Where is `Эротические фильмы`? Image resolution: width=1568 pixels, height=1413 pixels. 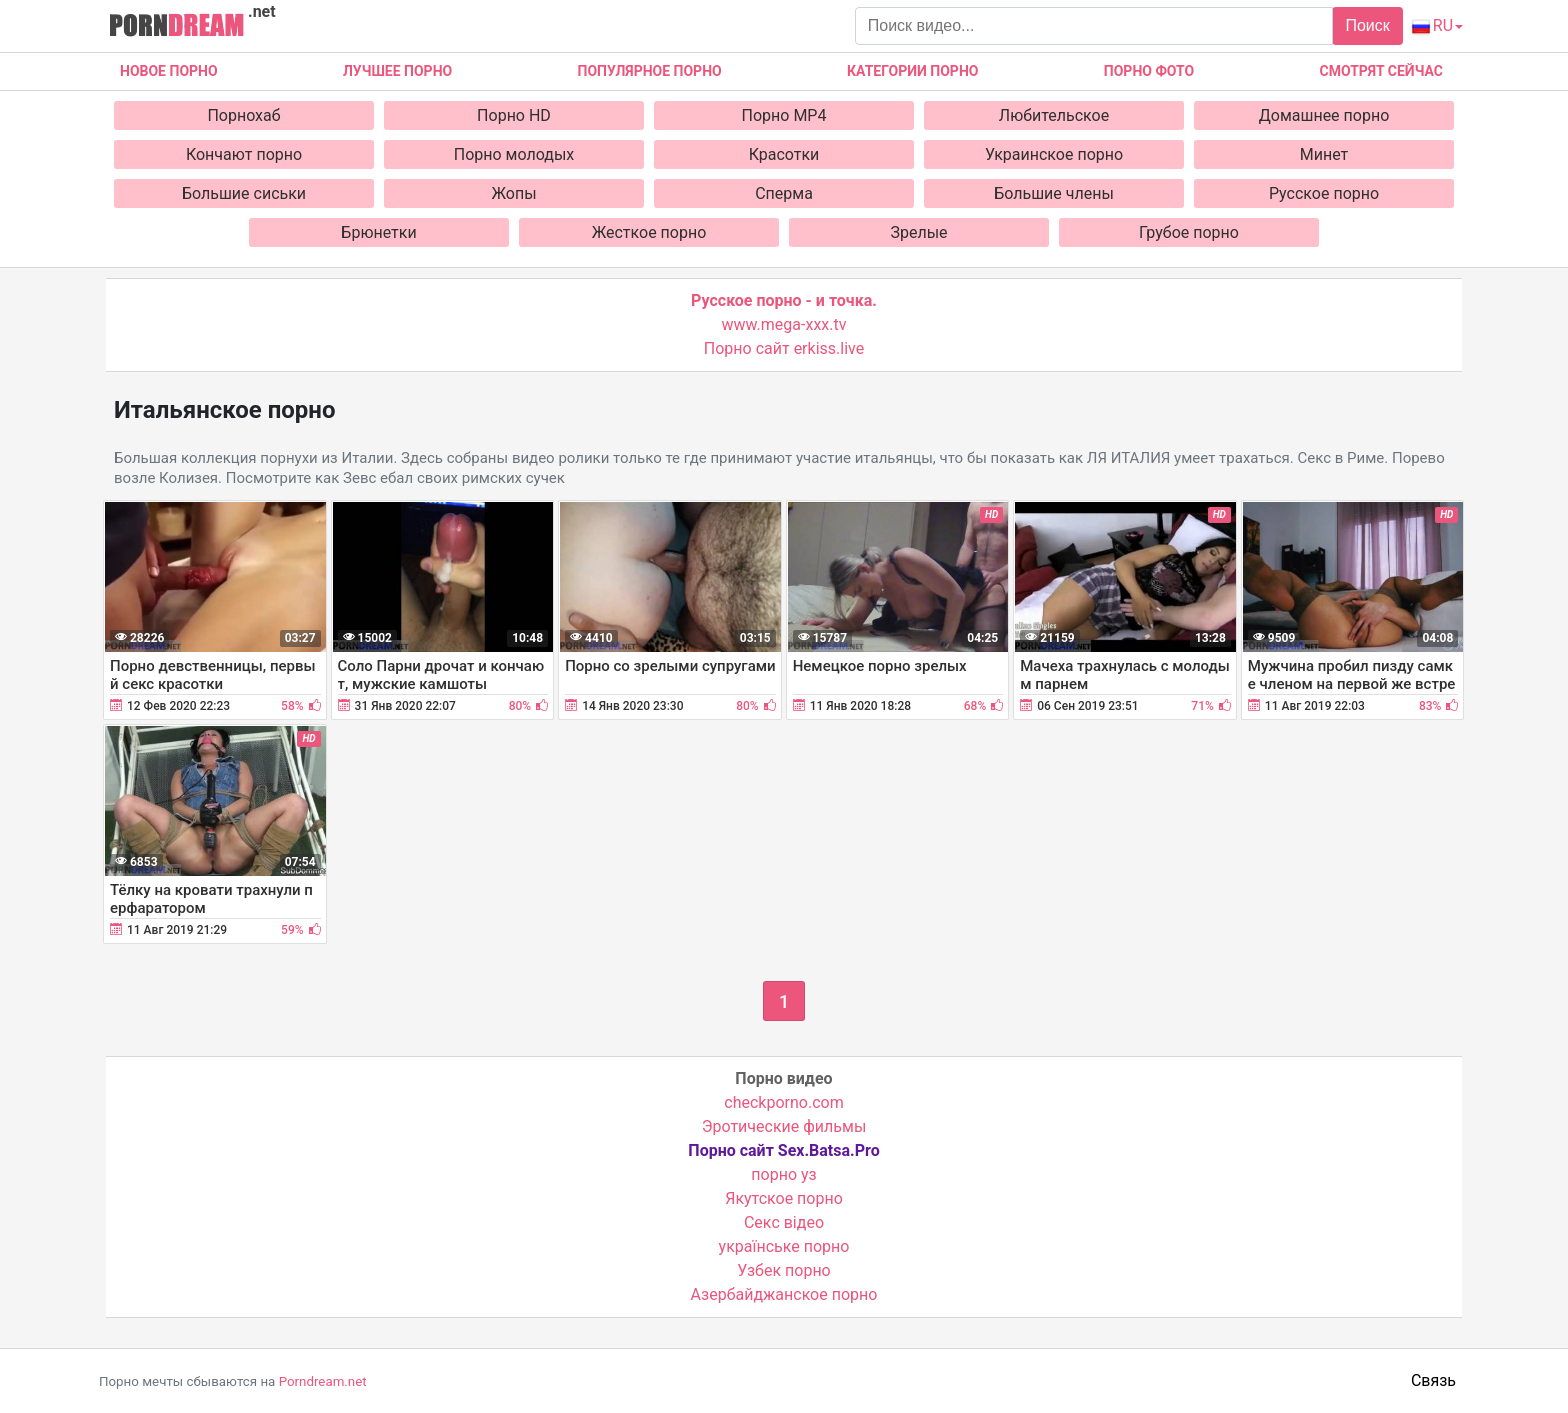
Эротические фильмы is located at coordinates (784, 1126).